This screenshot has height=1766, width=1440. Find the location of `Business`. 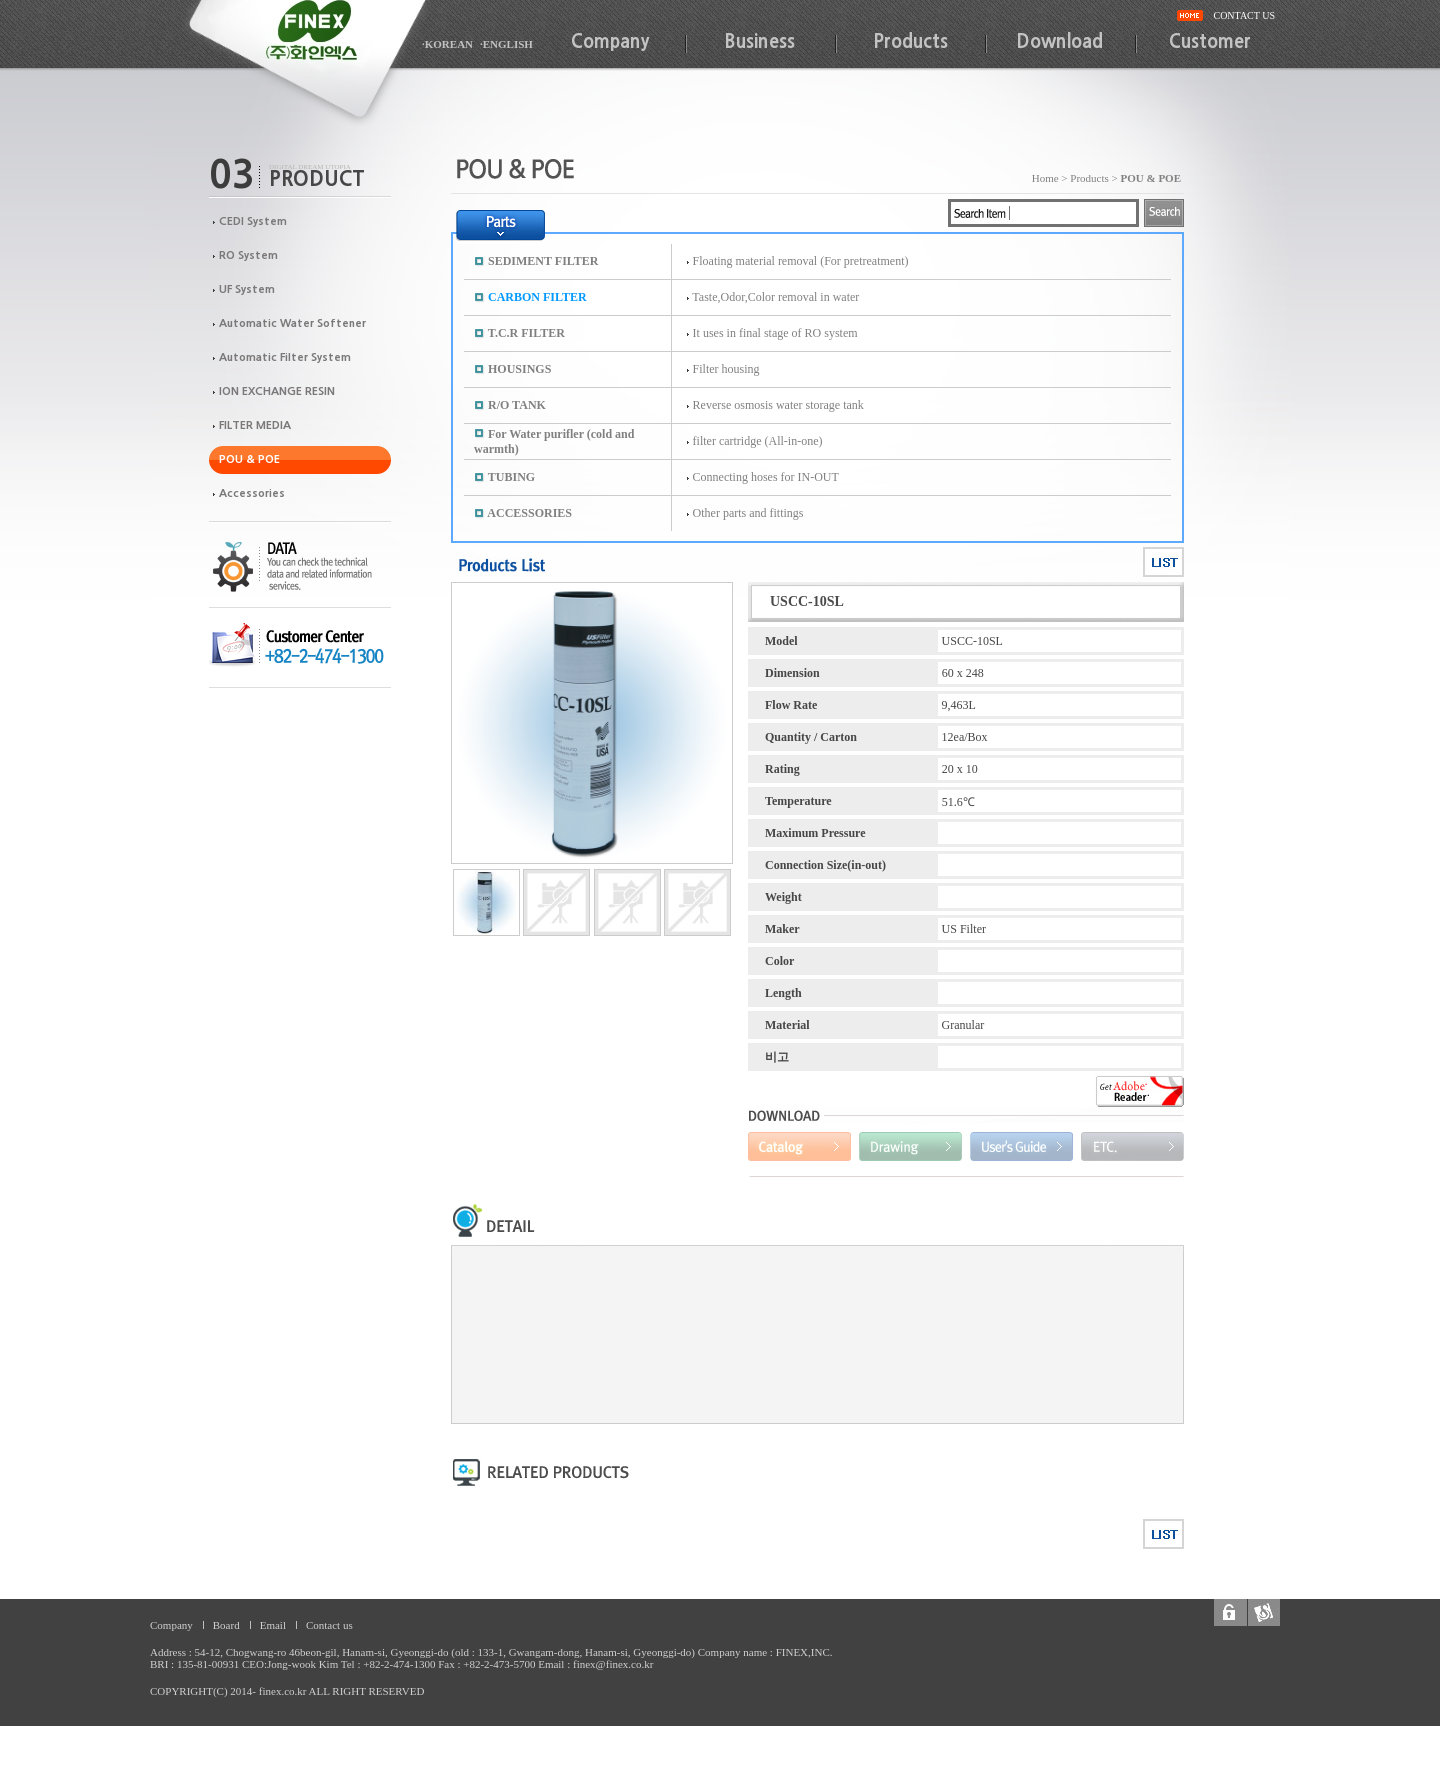

Business is located at coordinates (760, 42).